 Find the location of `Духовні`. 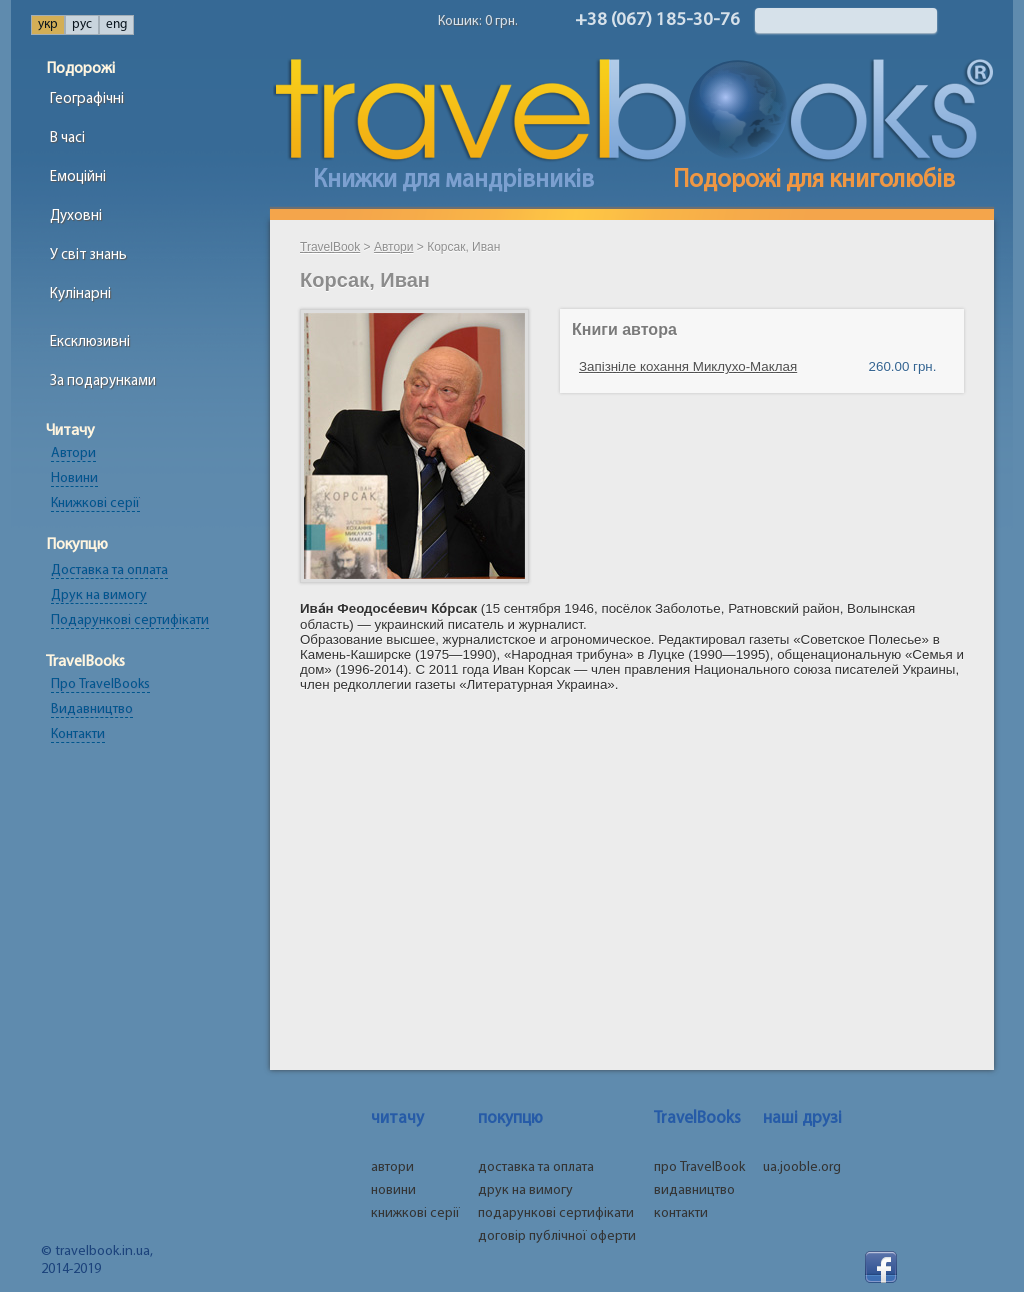

Духовні is located at coordinates (76, 216).